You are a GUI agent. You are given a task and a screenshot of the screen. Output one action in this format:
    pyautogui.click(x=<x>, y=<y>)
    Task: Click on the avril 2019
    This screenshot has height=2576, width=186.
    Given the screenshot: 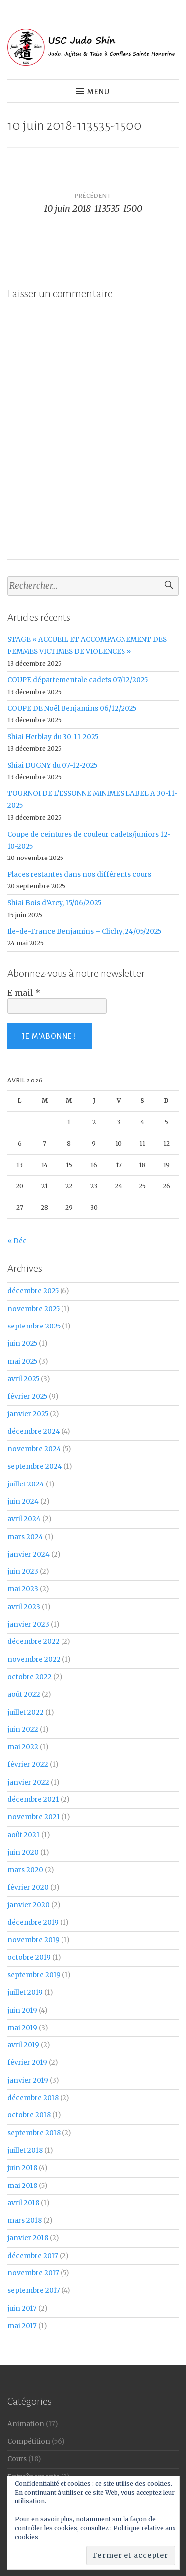 What is the action you would take?
    pyautogui.click(x=23, y=2045)
    